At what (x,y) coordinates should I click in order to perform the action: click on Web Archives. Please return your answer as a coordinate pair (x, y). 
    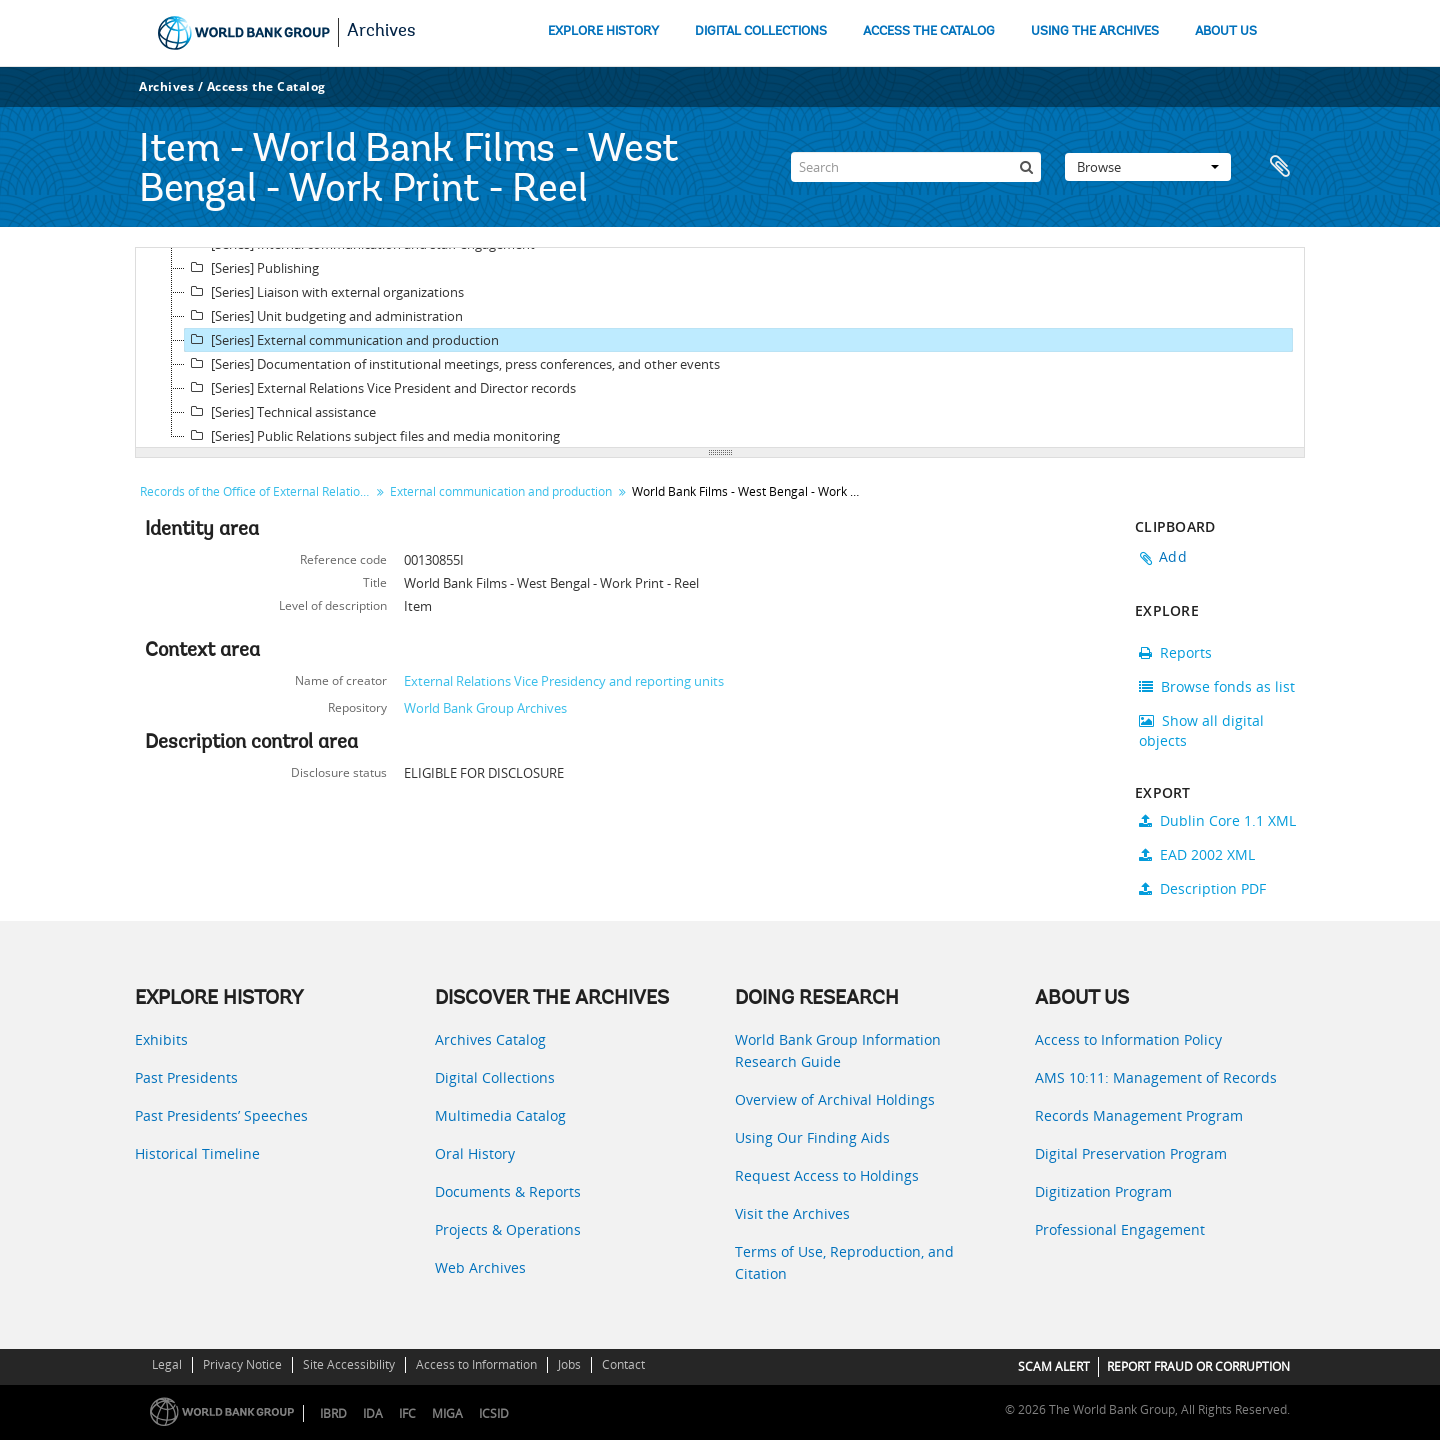
    Looking at the image, I should click on (480, 1267).